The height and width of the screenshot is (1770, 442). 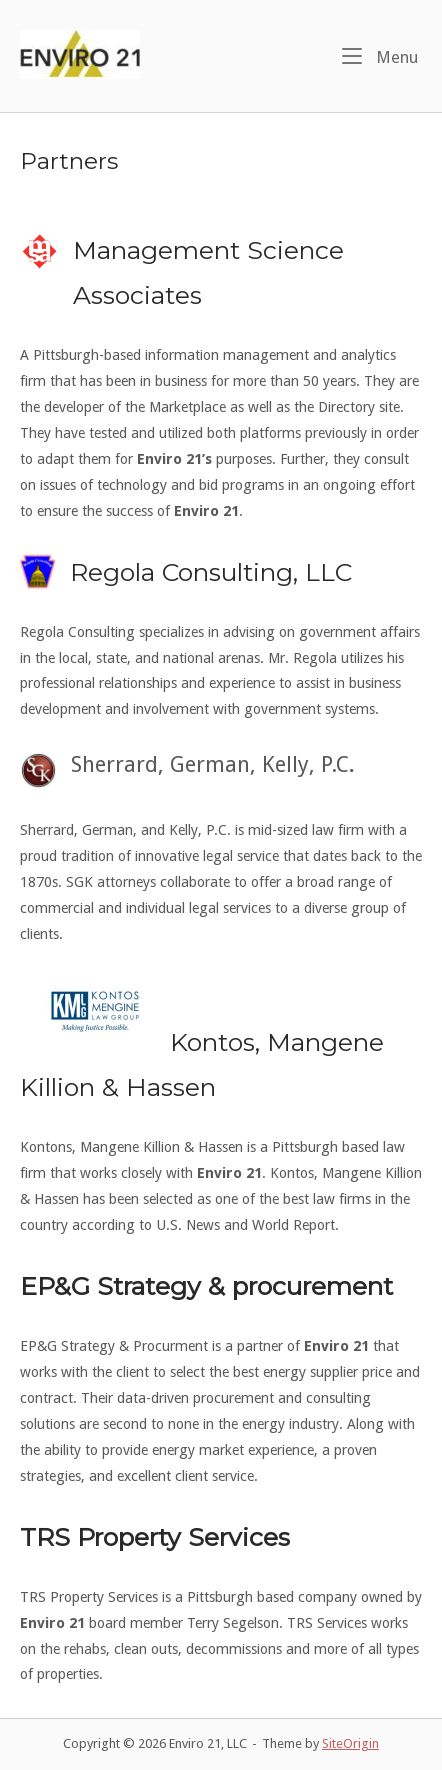 What do you see at coordinates (380, 56) in the screenshot?
I see `Menu` at bounding box center [380, 56].